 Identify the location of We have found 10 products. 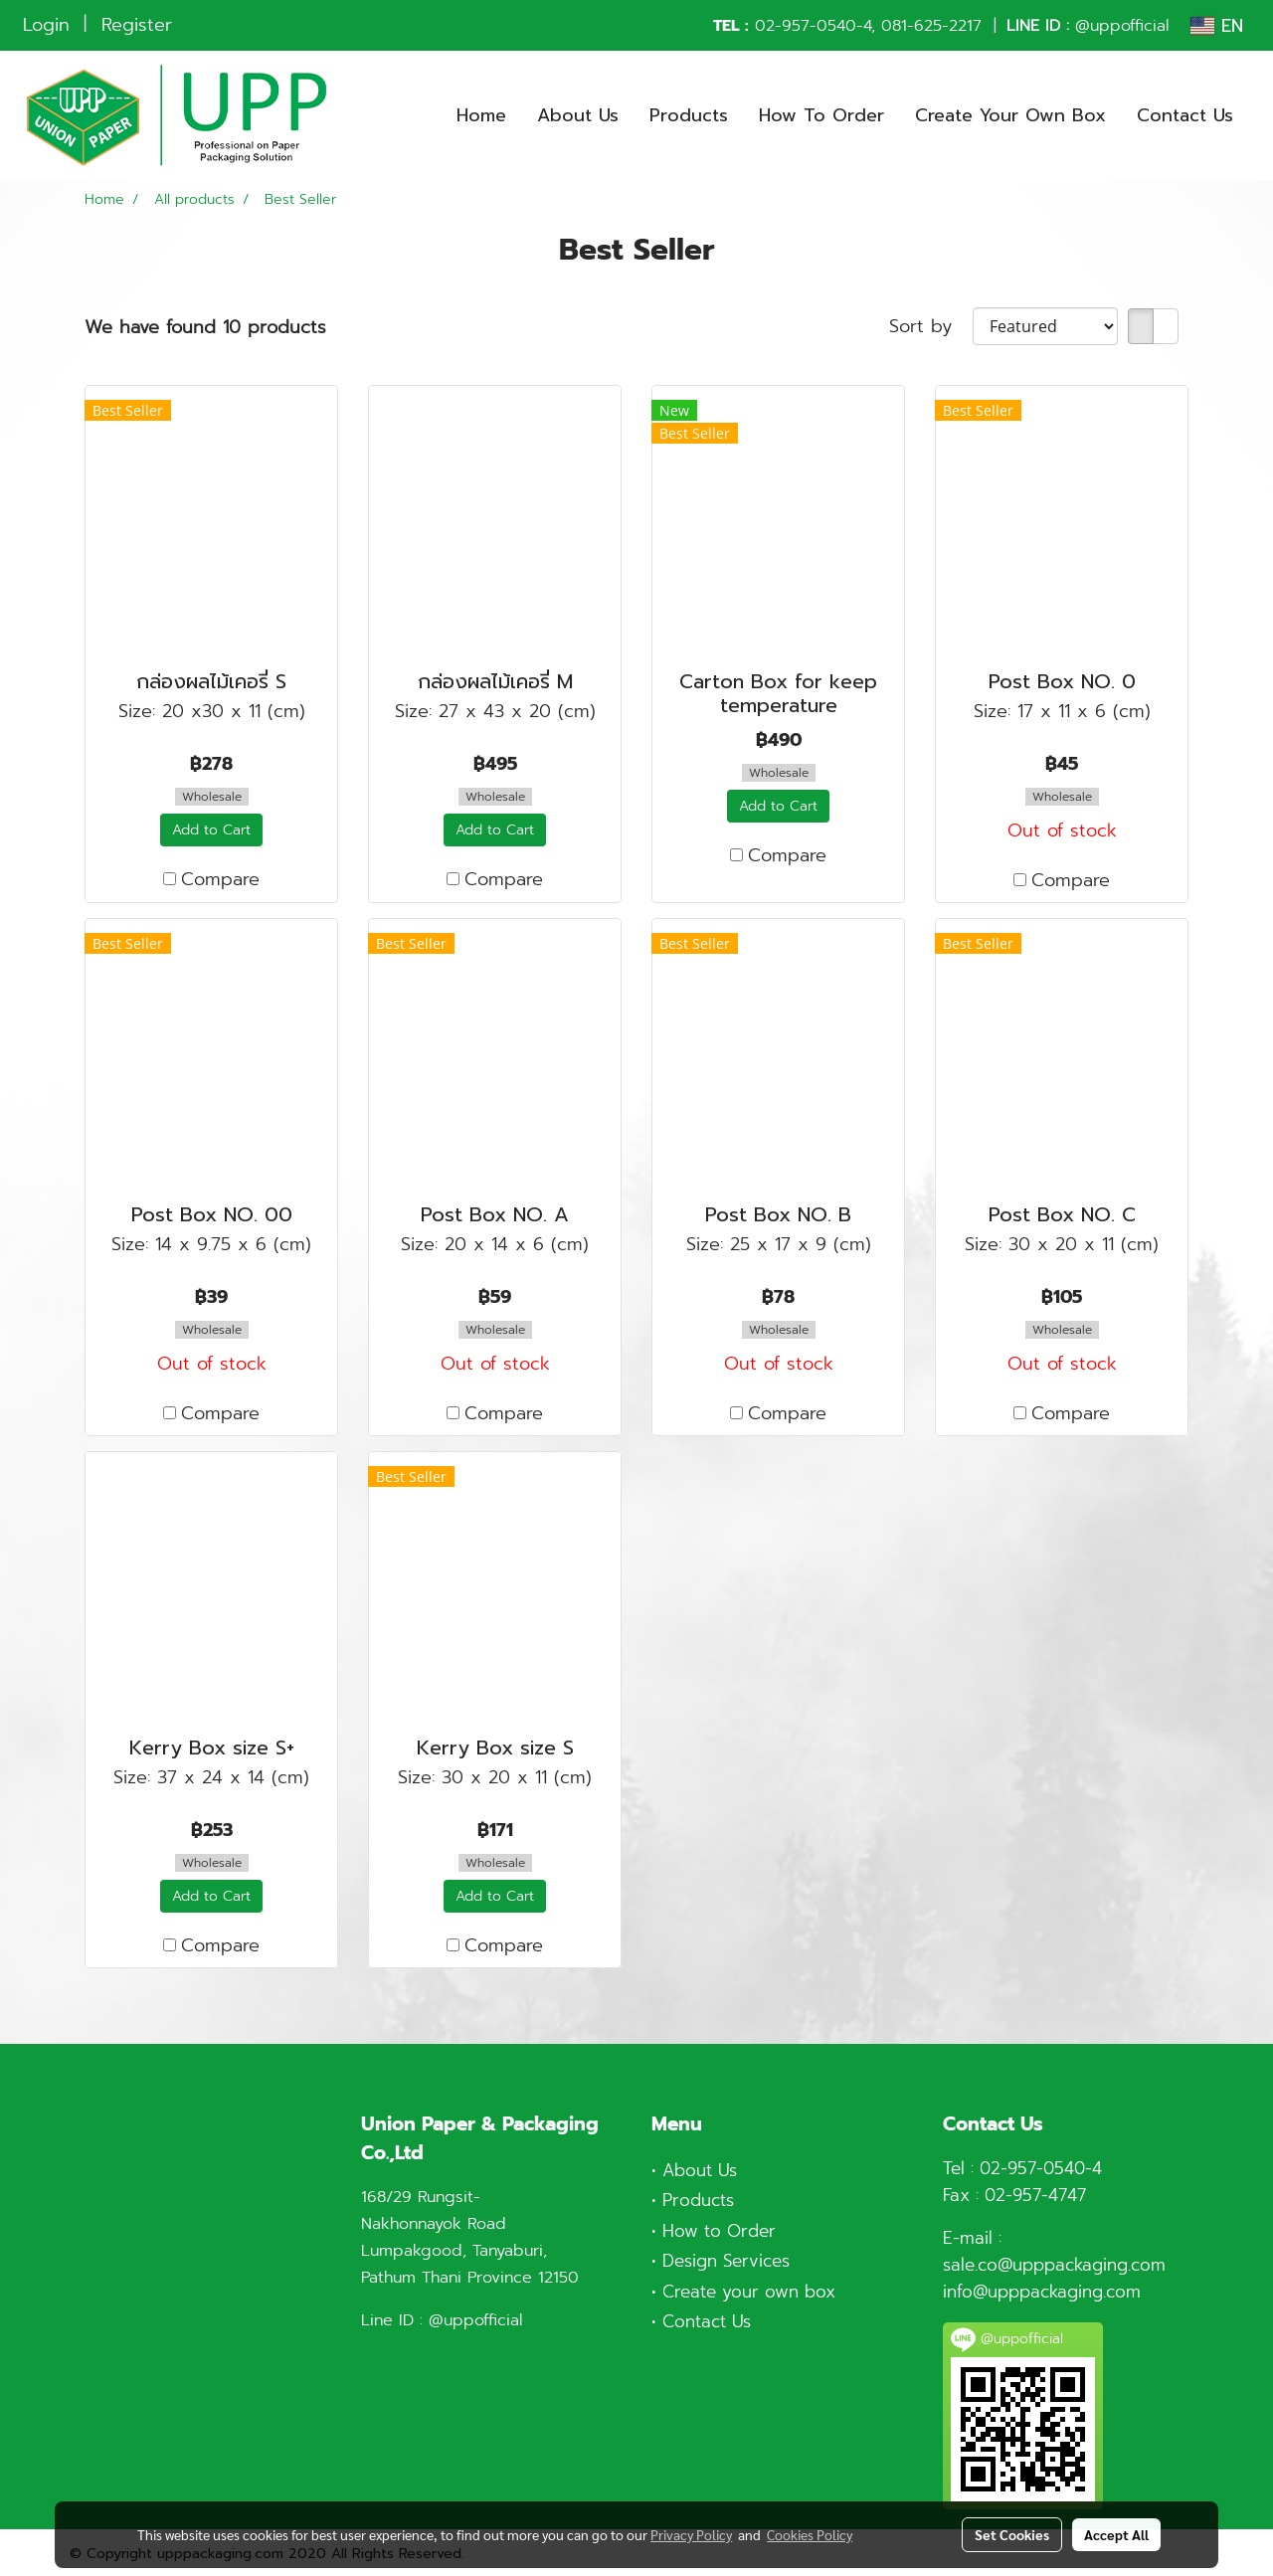
(205, 327).